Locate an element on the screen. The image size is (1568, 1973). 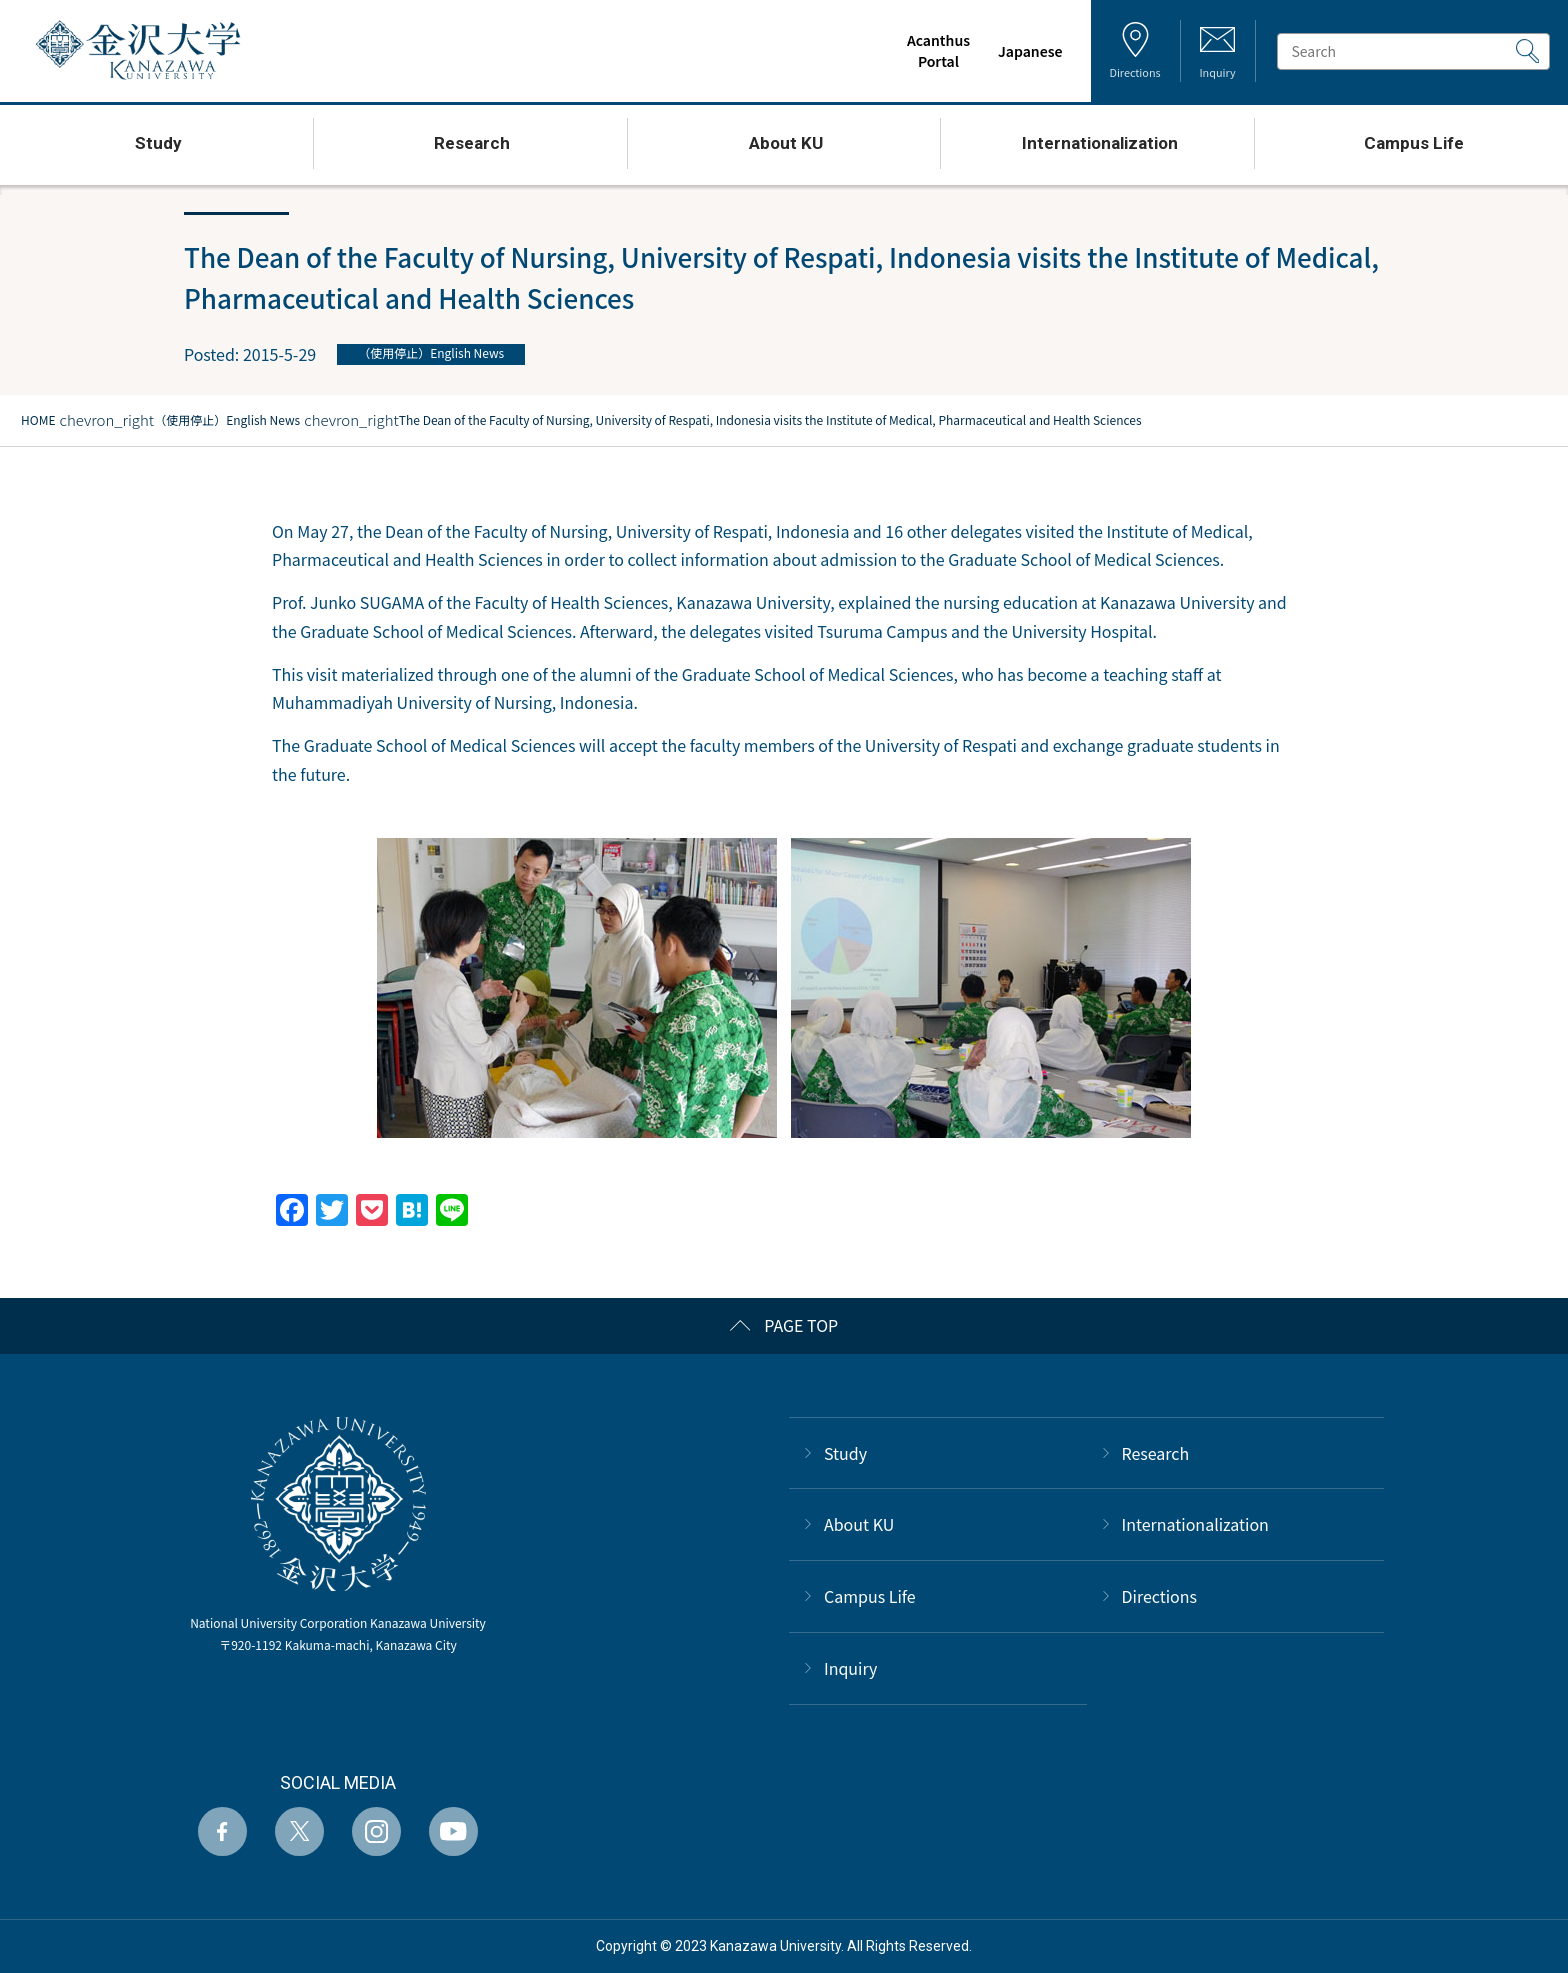
Internationalization is located at coordinates (1195, 1524).